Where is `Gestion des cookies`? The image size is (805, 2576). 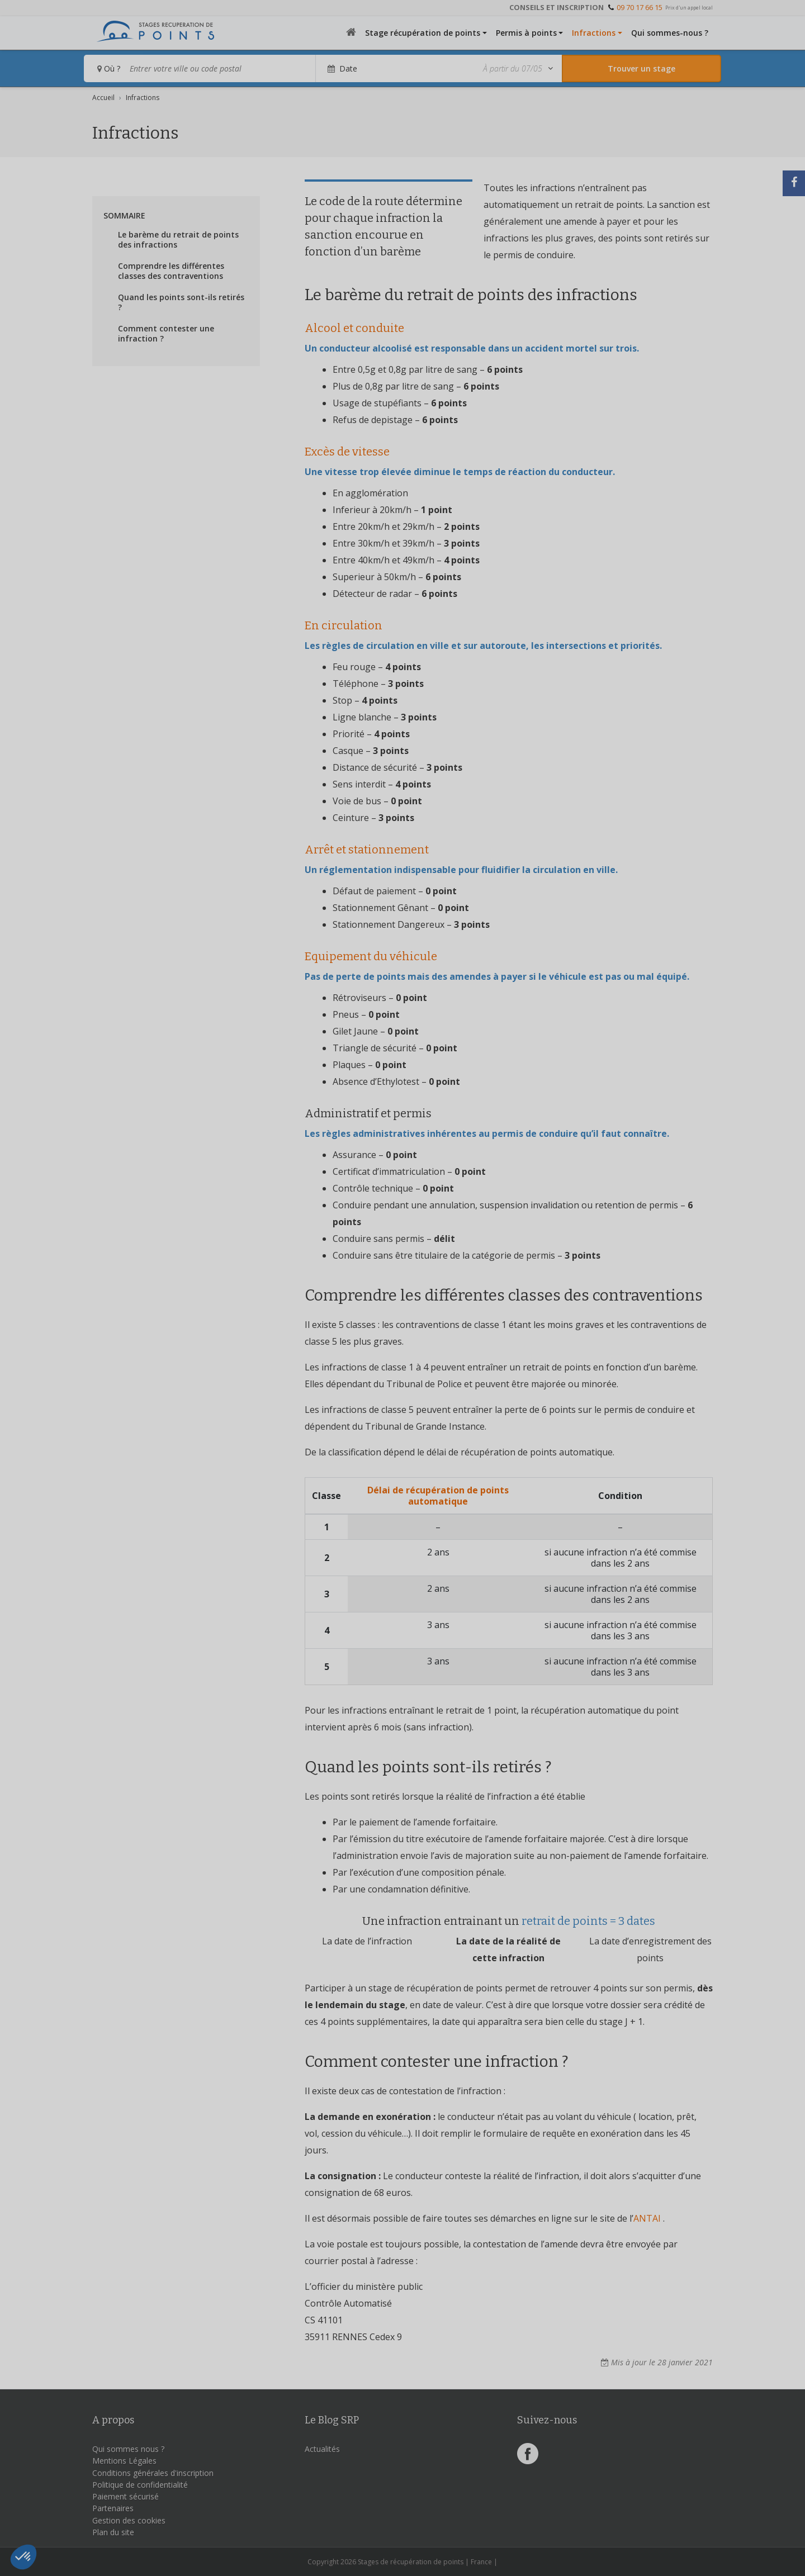 Gestion des cookies is located at coordinates (128, 2520).